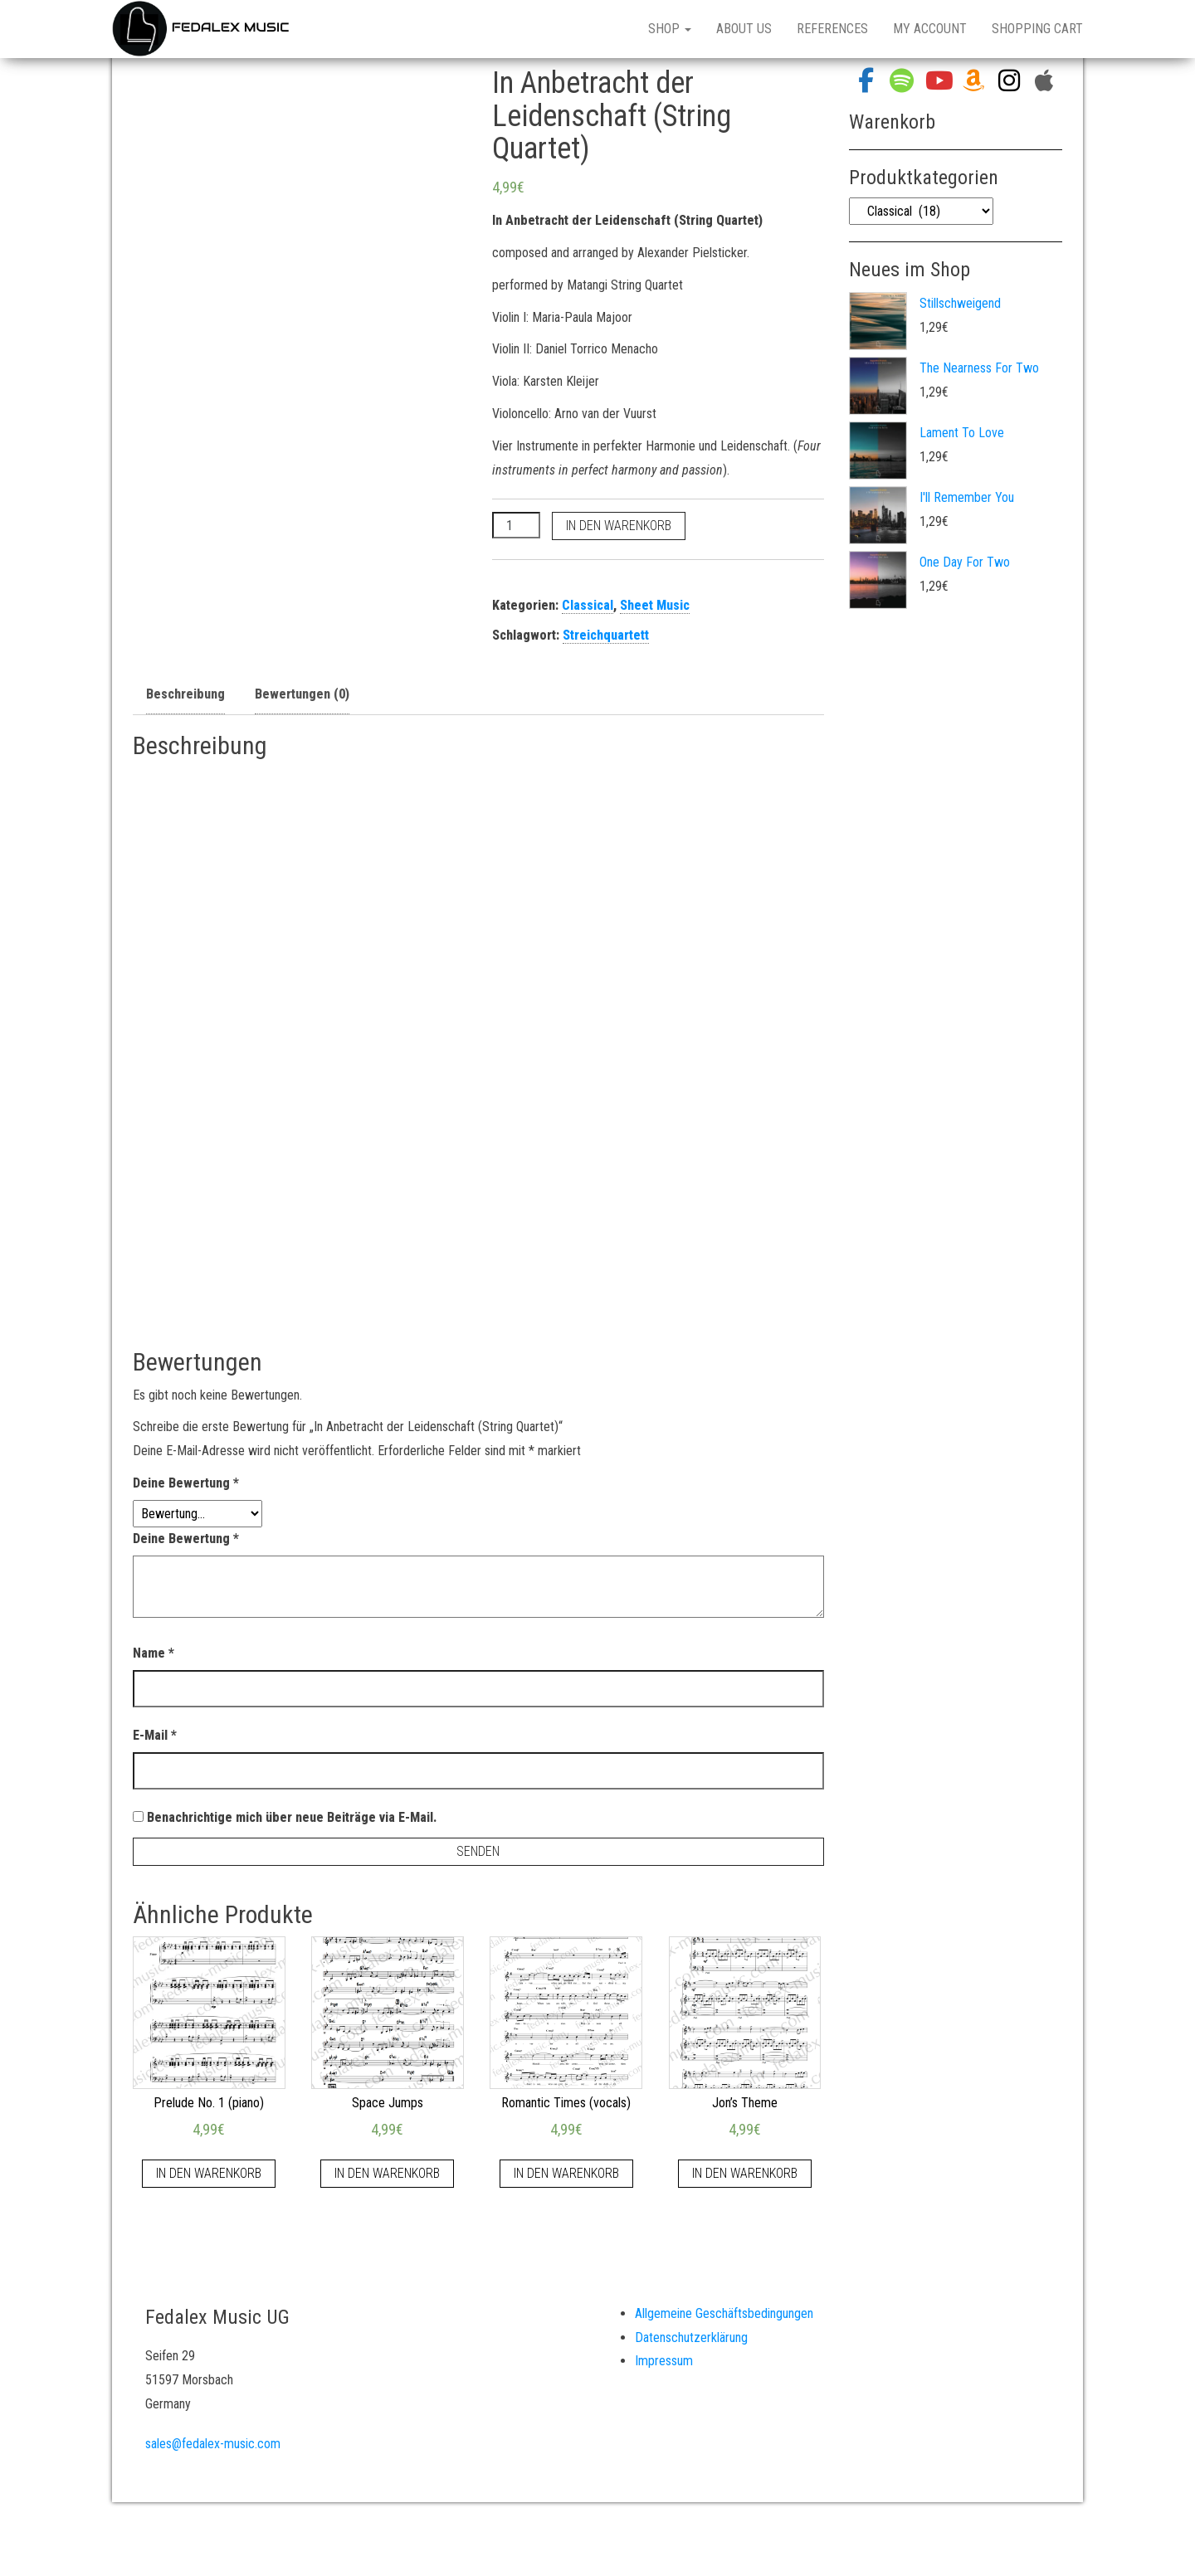  Describe the element at coordinates (744, 2173) in the screenshot. I see `In den Warenkorb [„Jon's Theme“ zu deinem Warenkorb hinzufügen]` at that location.